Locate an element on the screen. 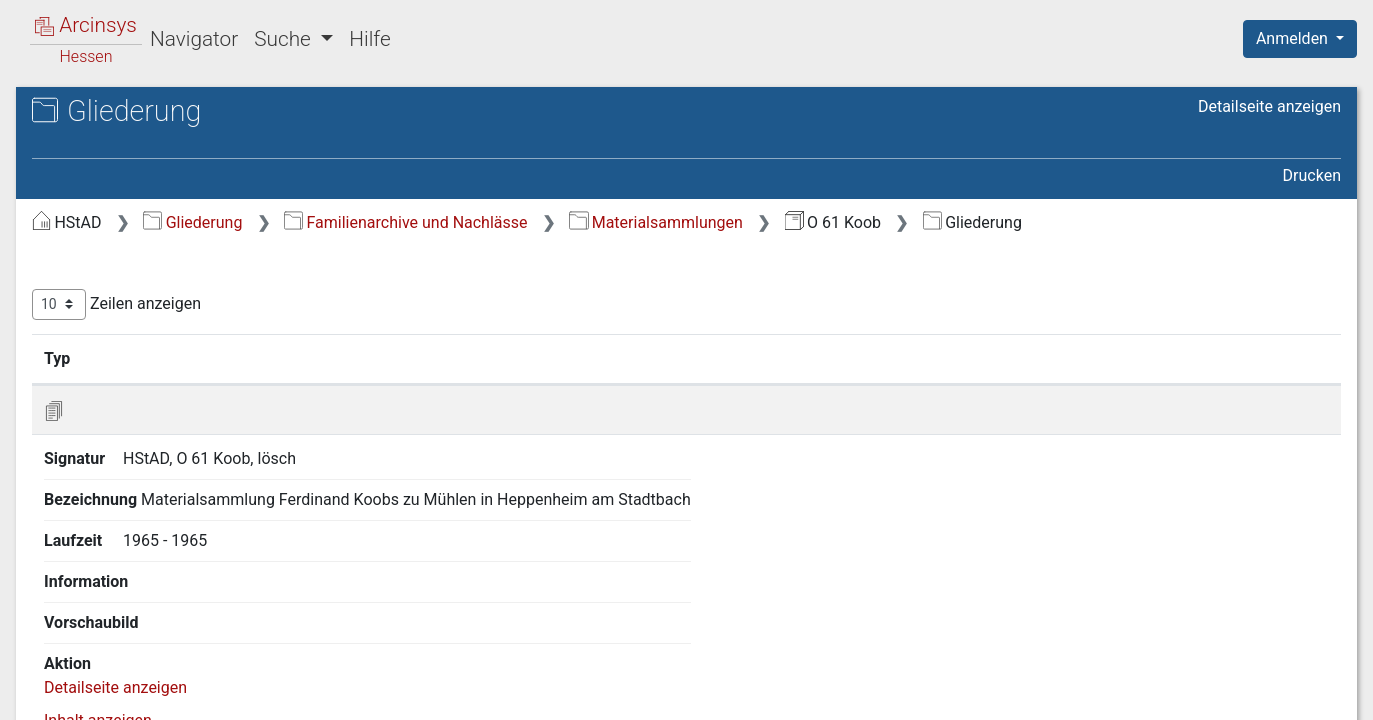 The width and height of the screenshot is (1373, 720). Drucken is located at coordinates (1312, 175).